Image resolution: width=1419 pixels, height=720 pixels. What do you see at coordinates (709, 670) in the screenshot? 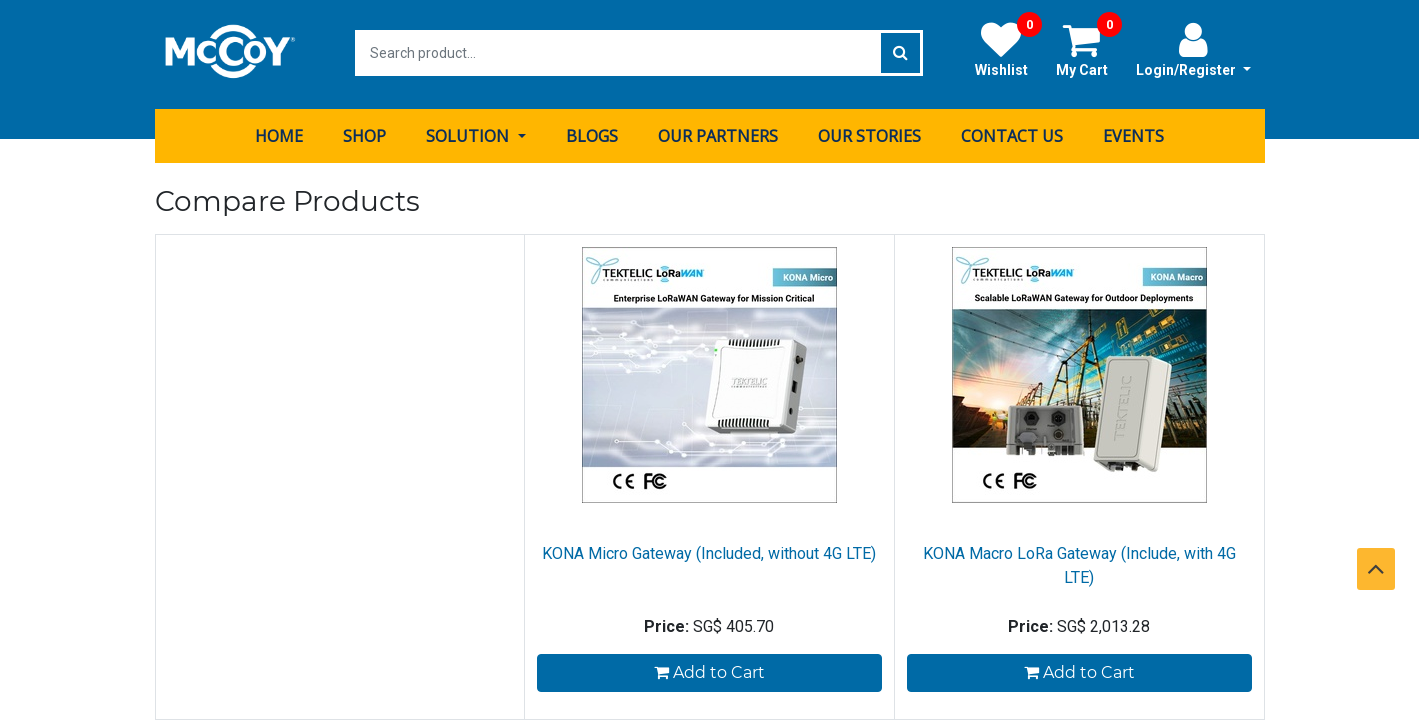
I see `Add to Cart [button]` at bounding box center [709, 670].